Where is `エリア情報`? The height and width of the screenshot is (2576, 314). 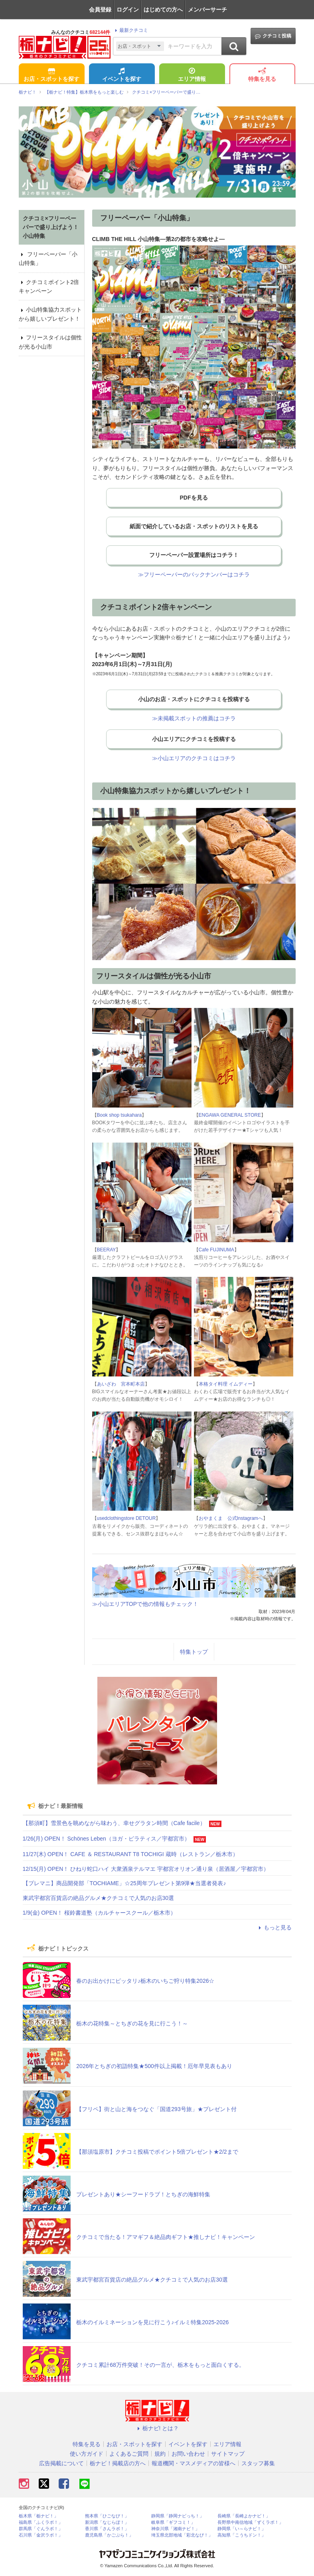 エリア情報 is located at coordinates (192, 75).